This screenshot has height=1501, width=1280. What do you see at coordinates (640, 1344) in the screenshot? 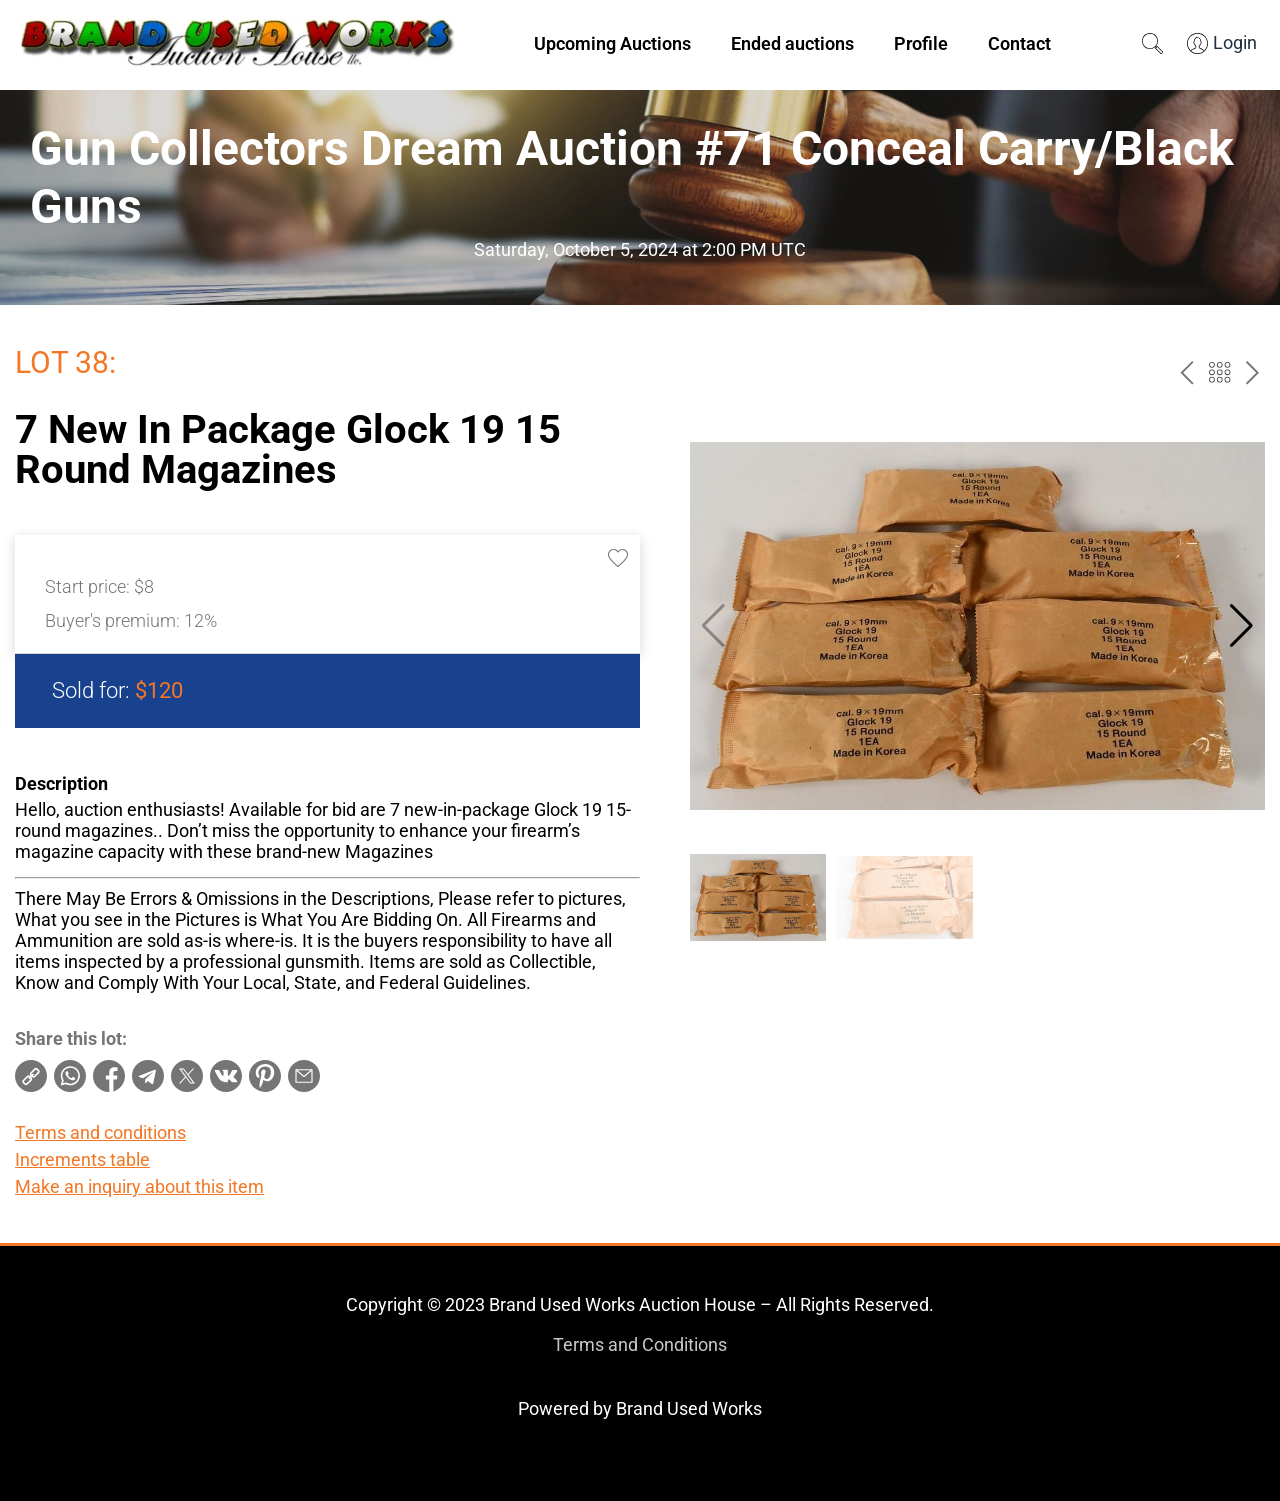
I see `Terms and Conditions` at bounding box center [640, 1344].